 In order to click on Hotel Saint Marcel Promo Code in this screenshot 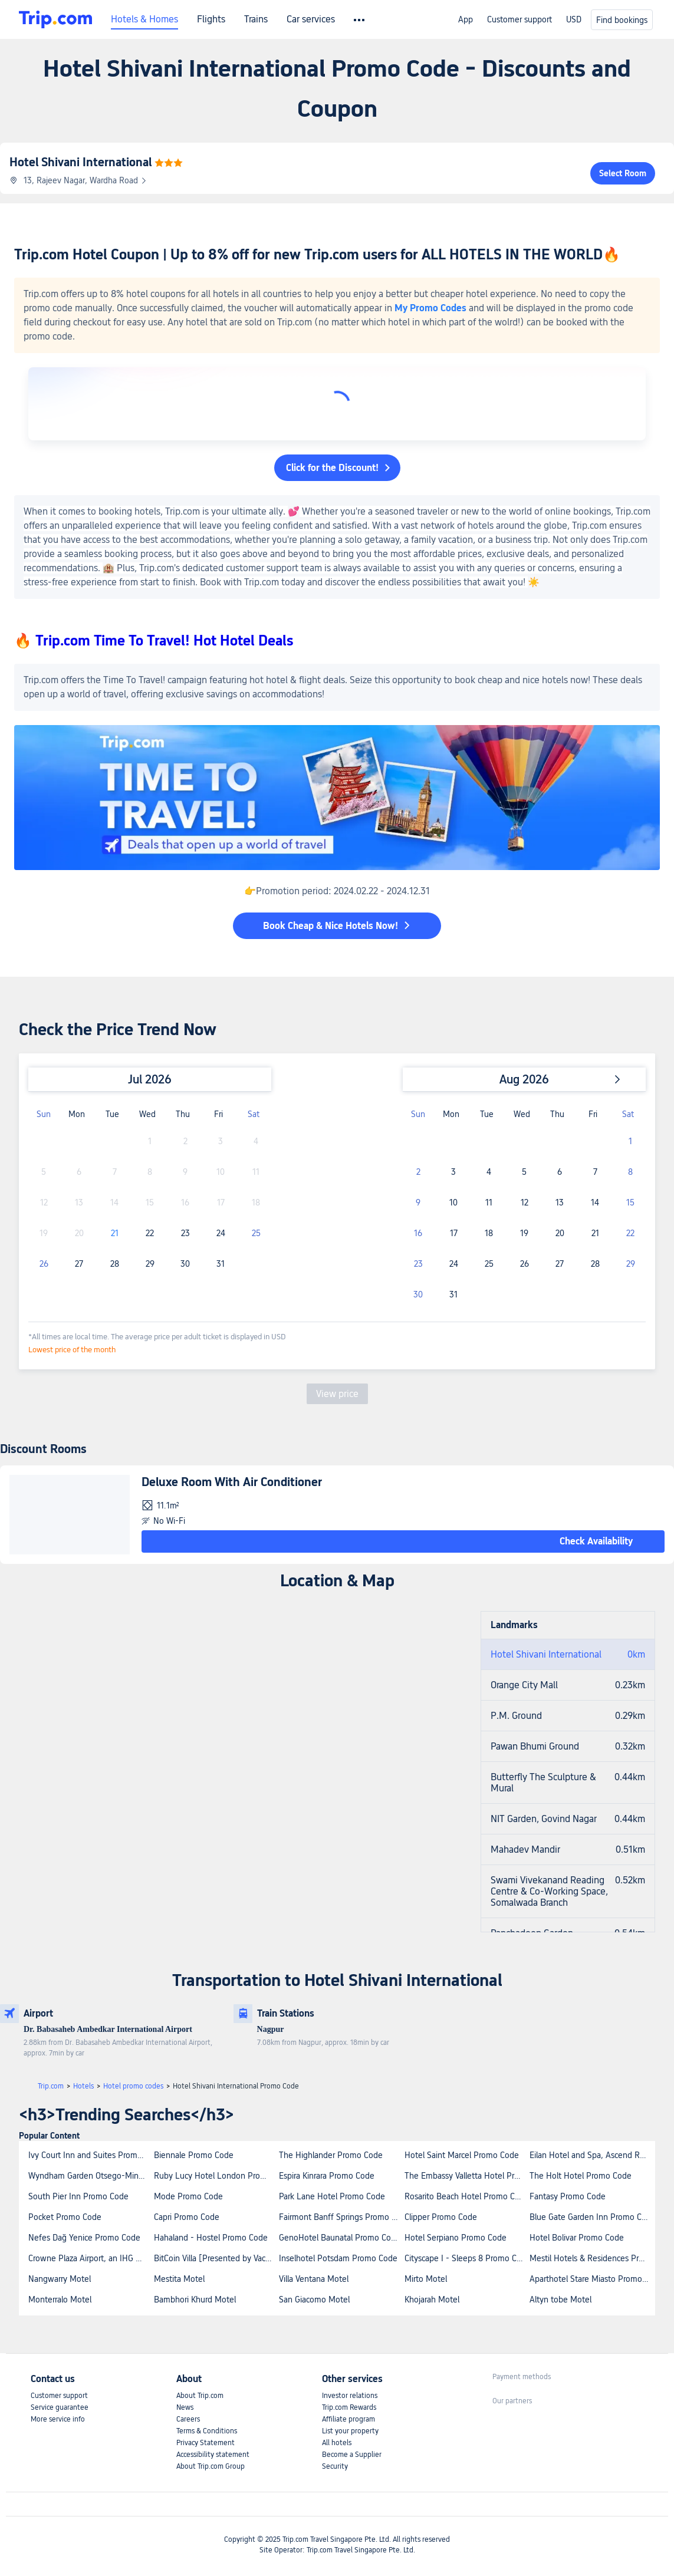, I will do `click(462, 2155)`.